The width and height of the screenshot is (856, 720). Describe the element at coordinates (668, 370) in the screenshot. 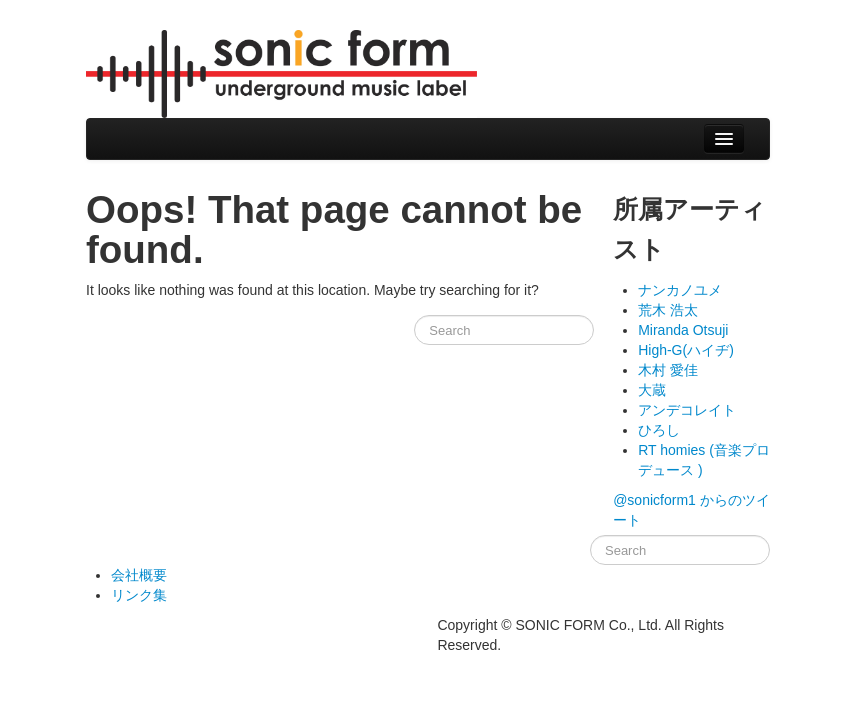

I see `木村 愛佳` at that location.